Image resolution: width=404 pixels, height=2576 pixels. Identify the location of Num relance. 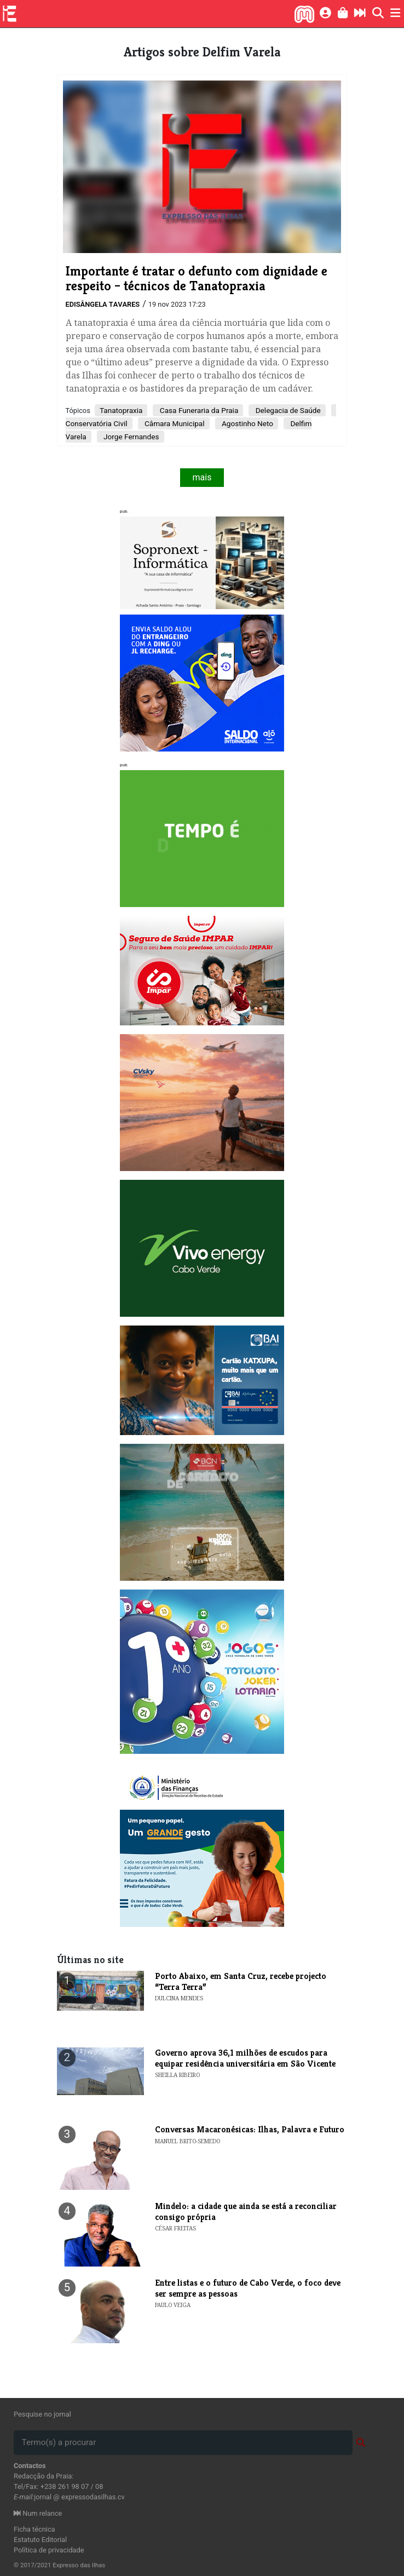
(38, 2513).